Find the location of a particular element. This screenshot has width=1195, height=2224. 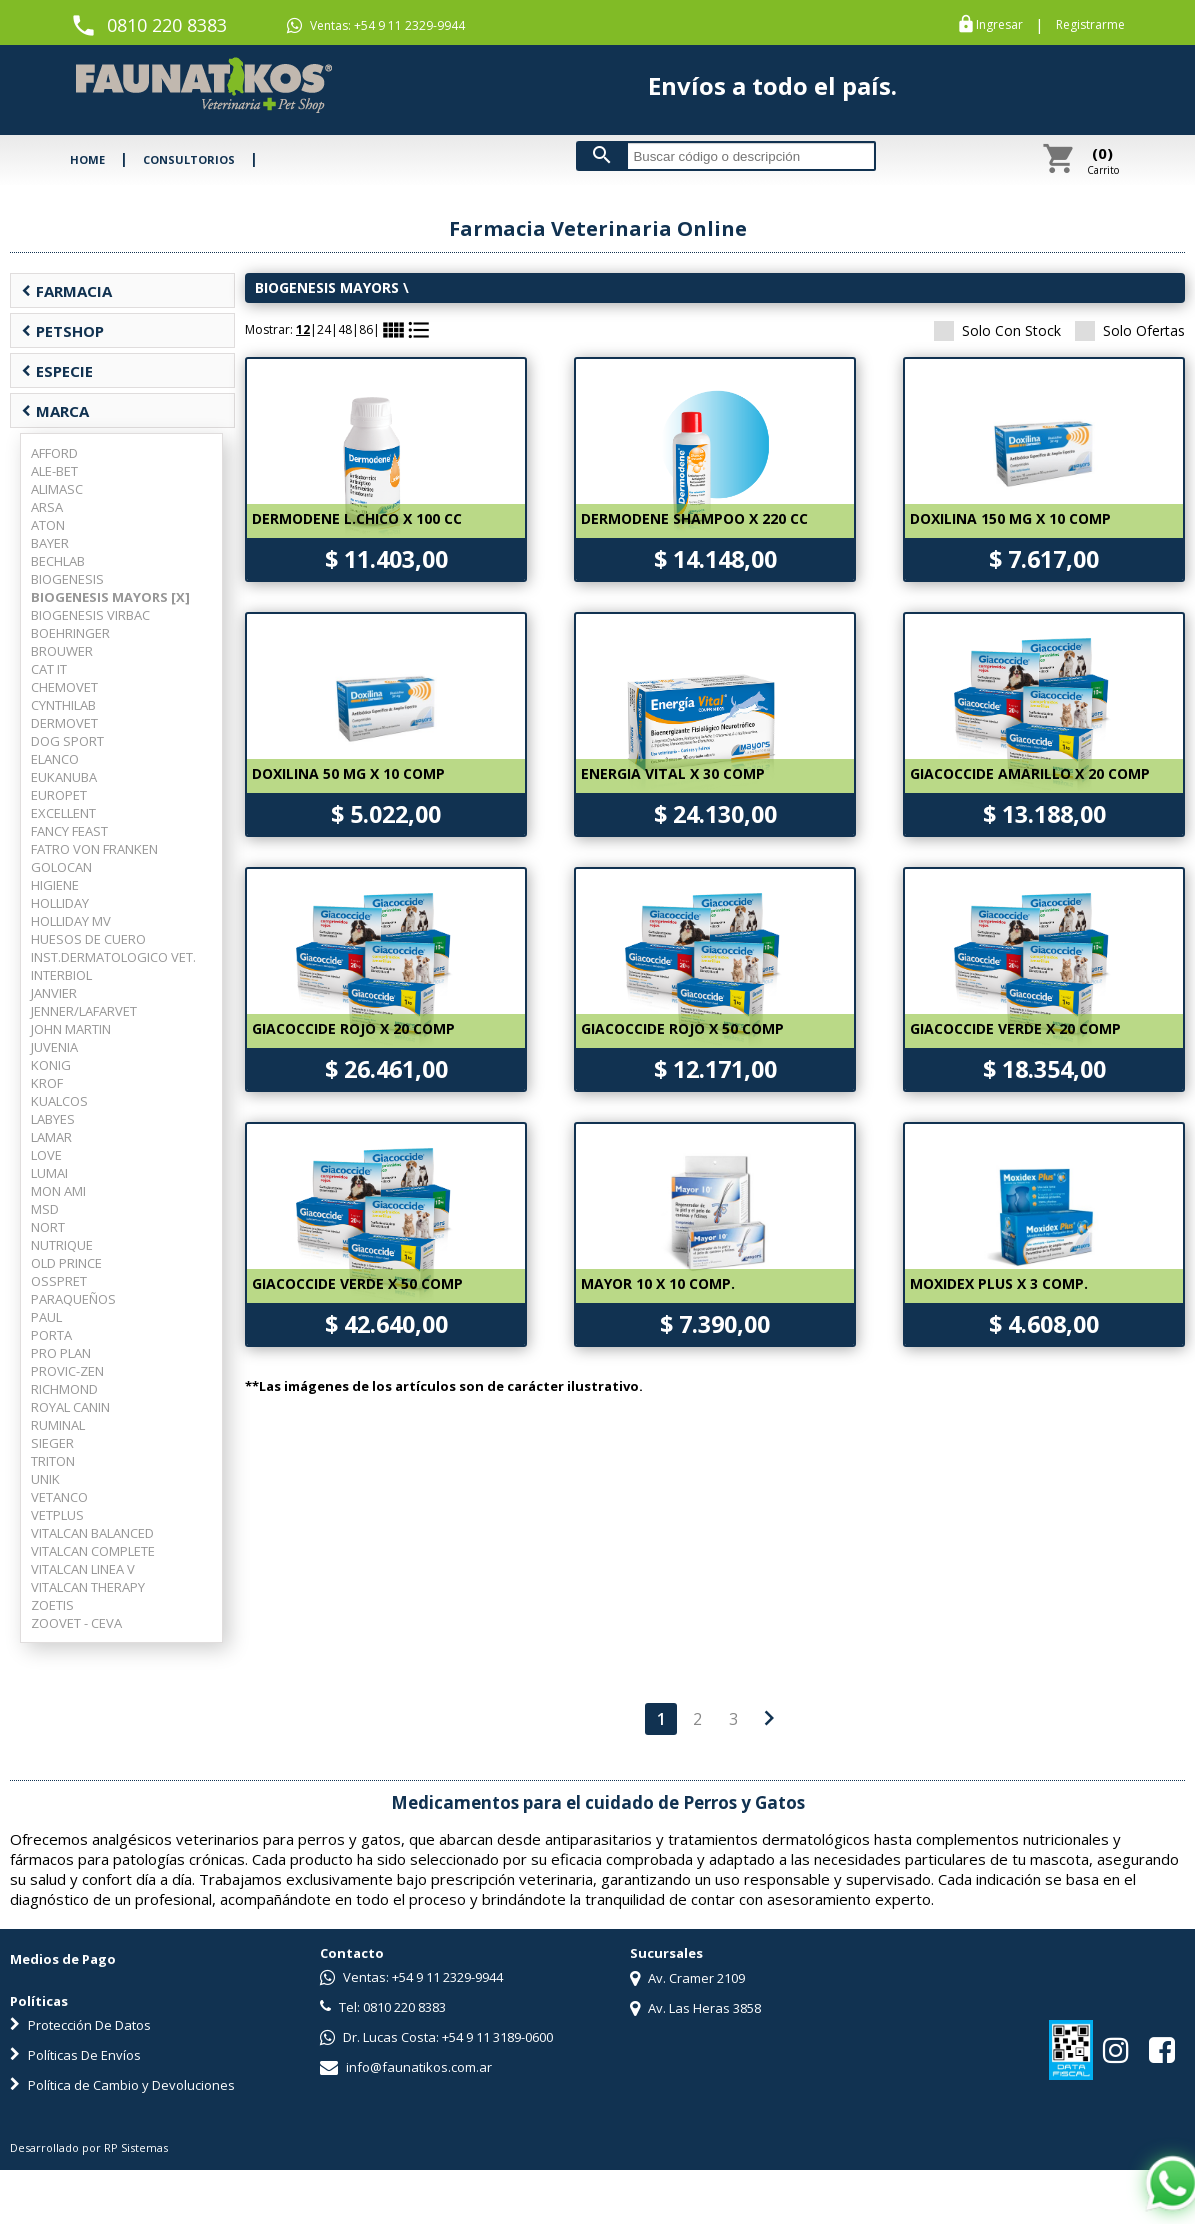

INTERBIOL is located at coordinates (61, 975).